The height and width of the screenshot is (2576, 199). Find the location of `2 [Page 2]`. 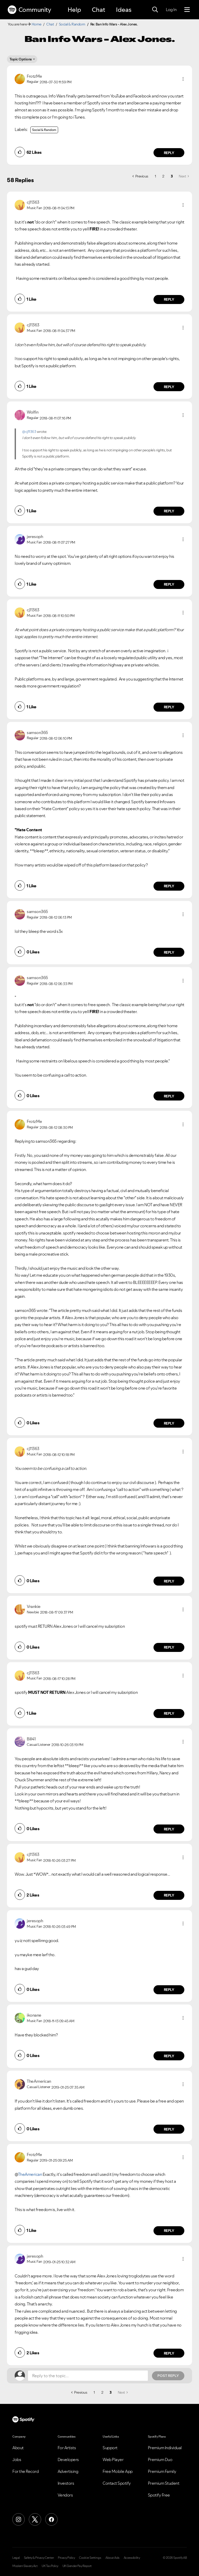

2 [Page 2] is located at coordinates (163, 176).